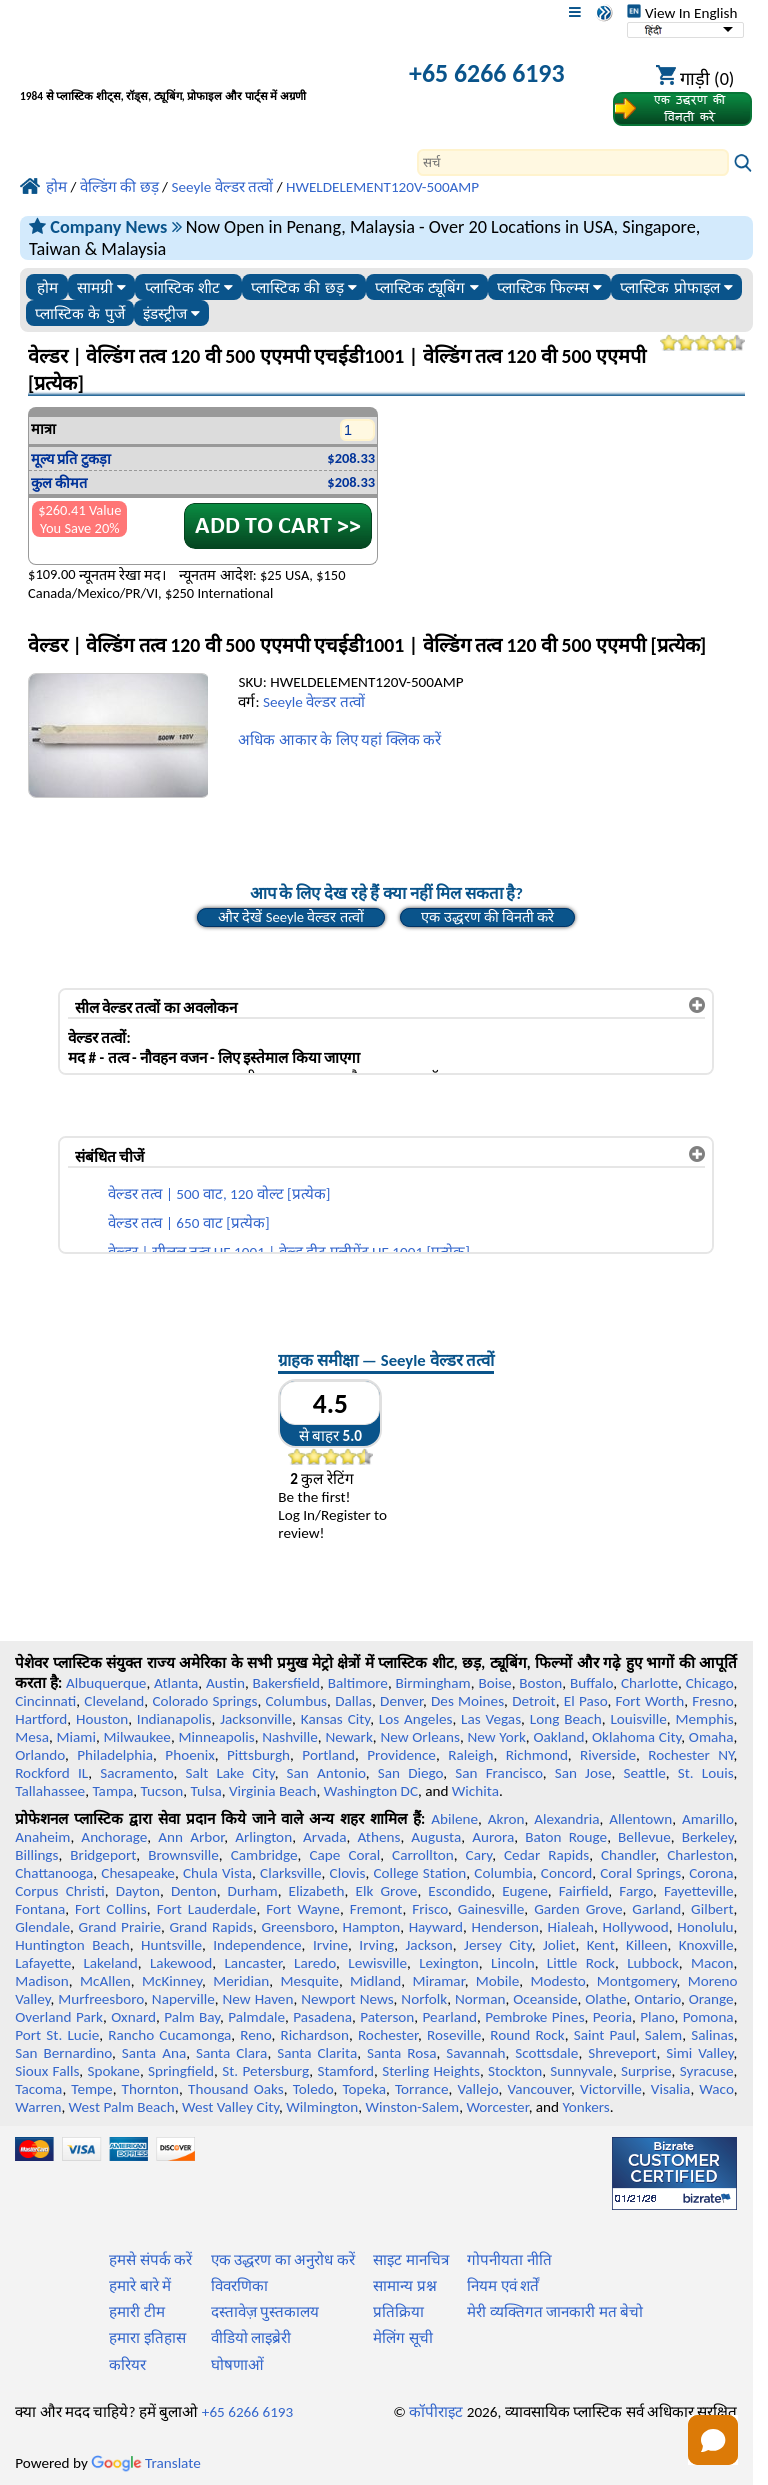 This screenshot has height=2485, width=768. Describe the element at coordinates (707, 2071) in the screenshot. I see `Syracuse` at that location.